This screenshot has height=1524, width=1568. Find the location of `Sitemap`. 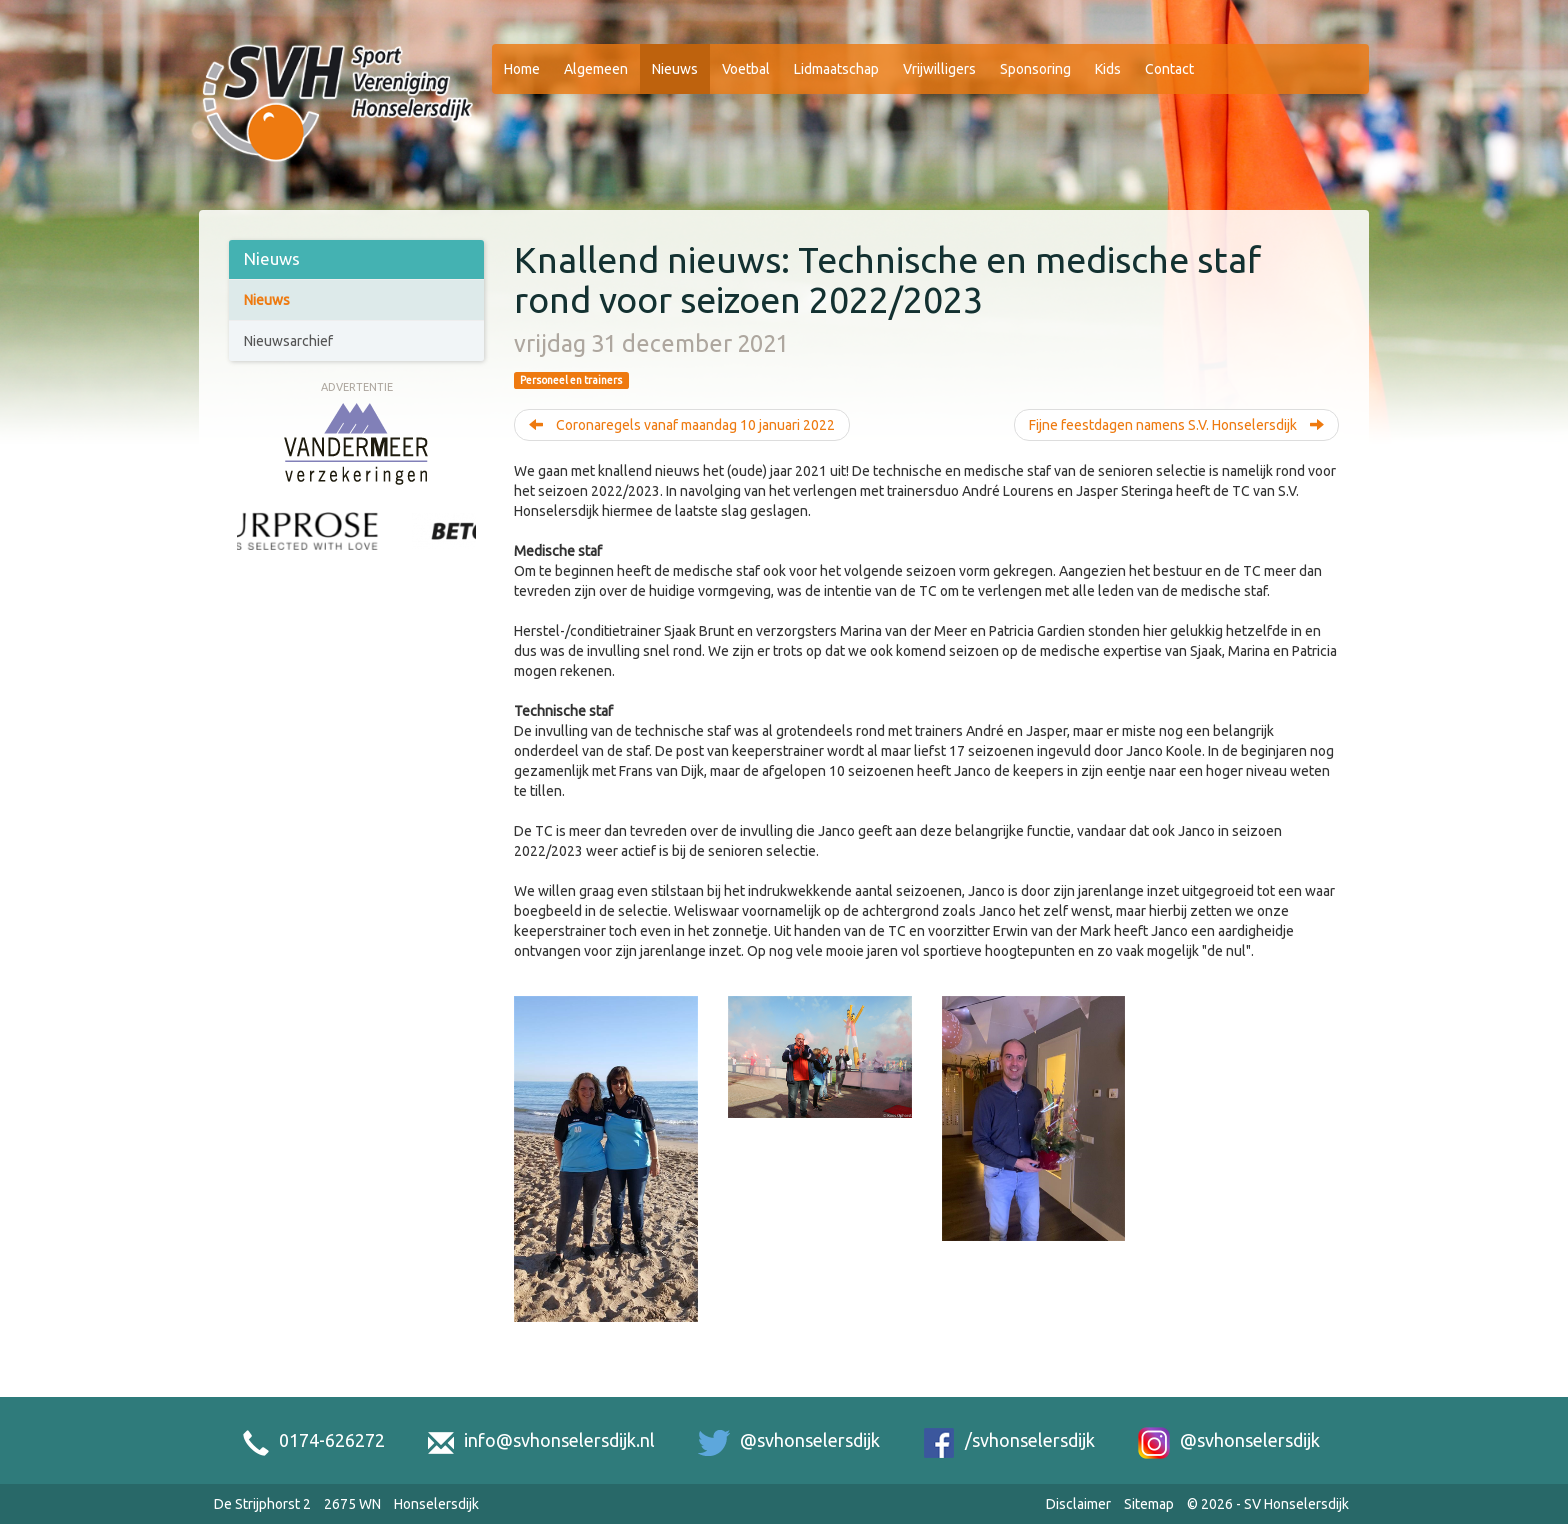

Sitemap is located at coordinates (1149, 1504).